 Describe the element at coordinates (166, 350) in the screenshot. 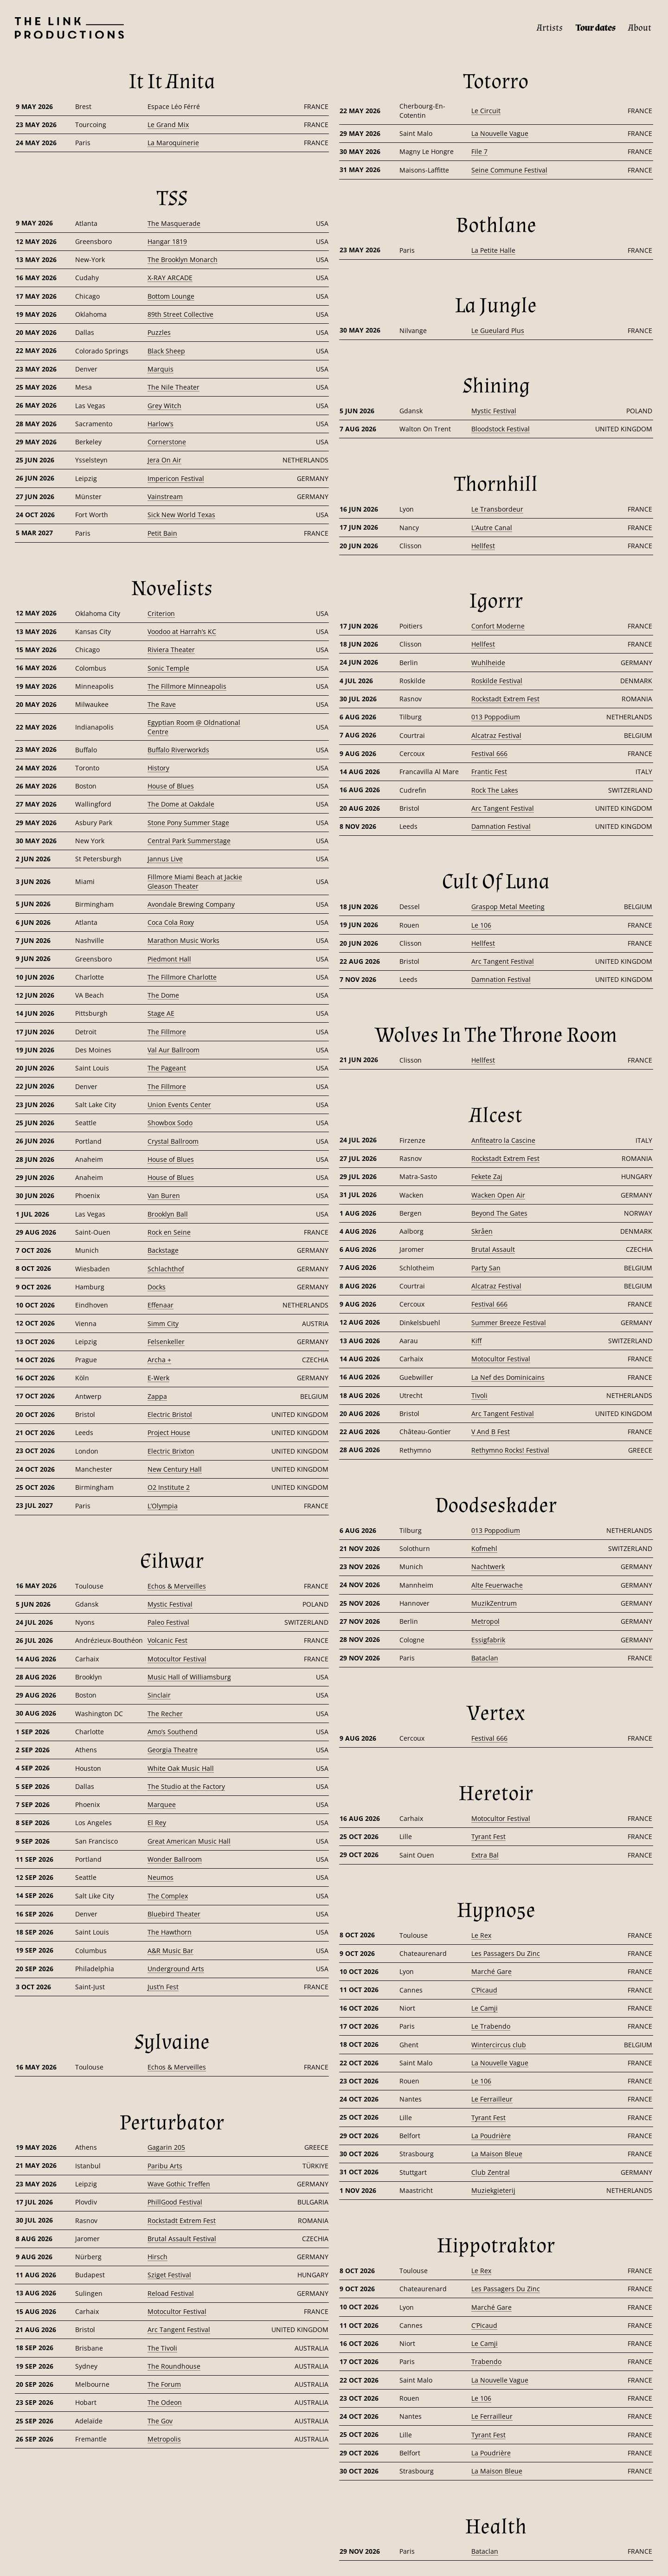

I see `Black Sheep` at that location.